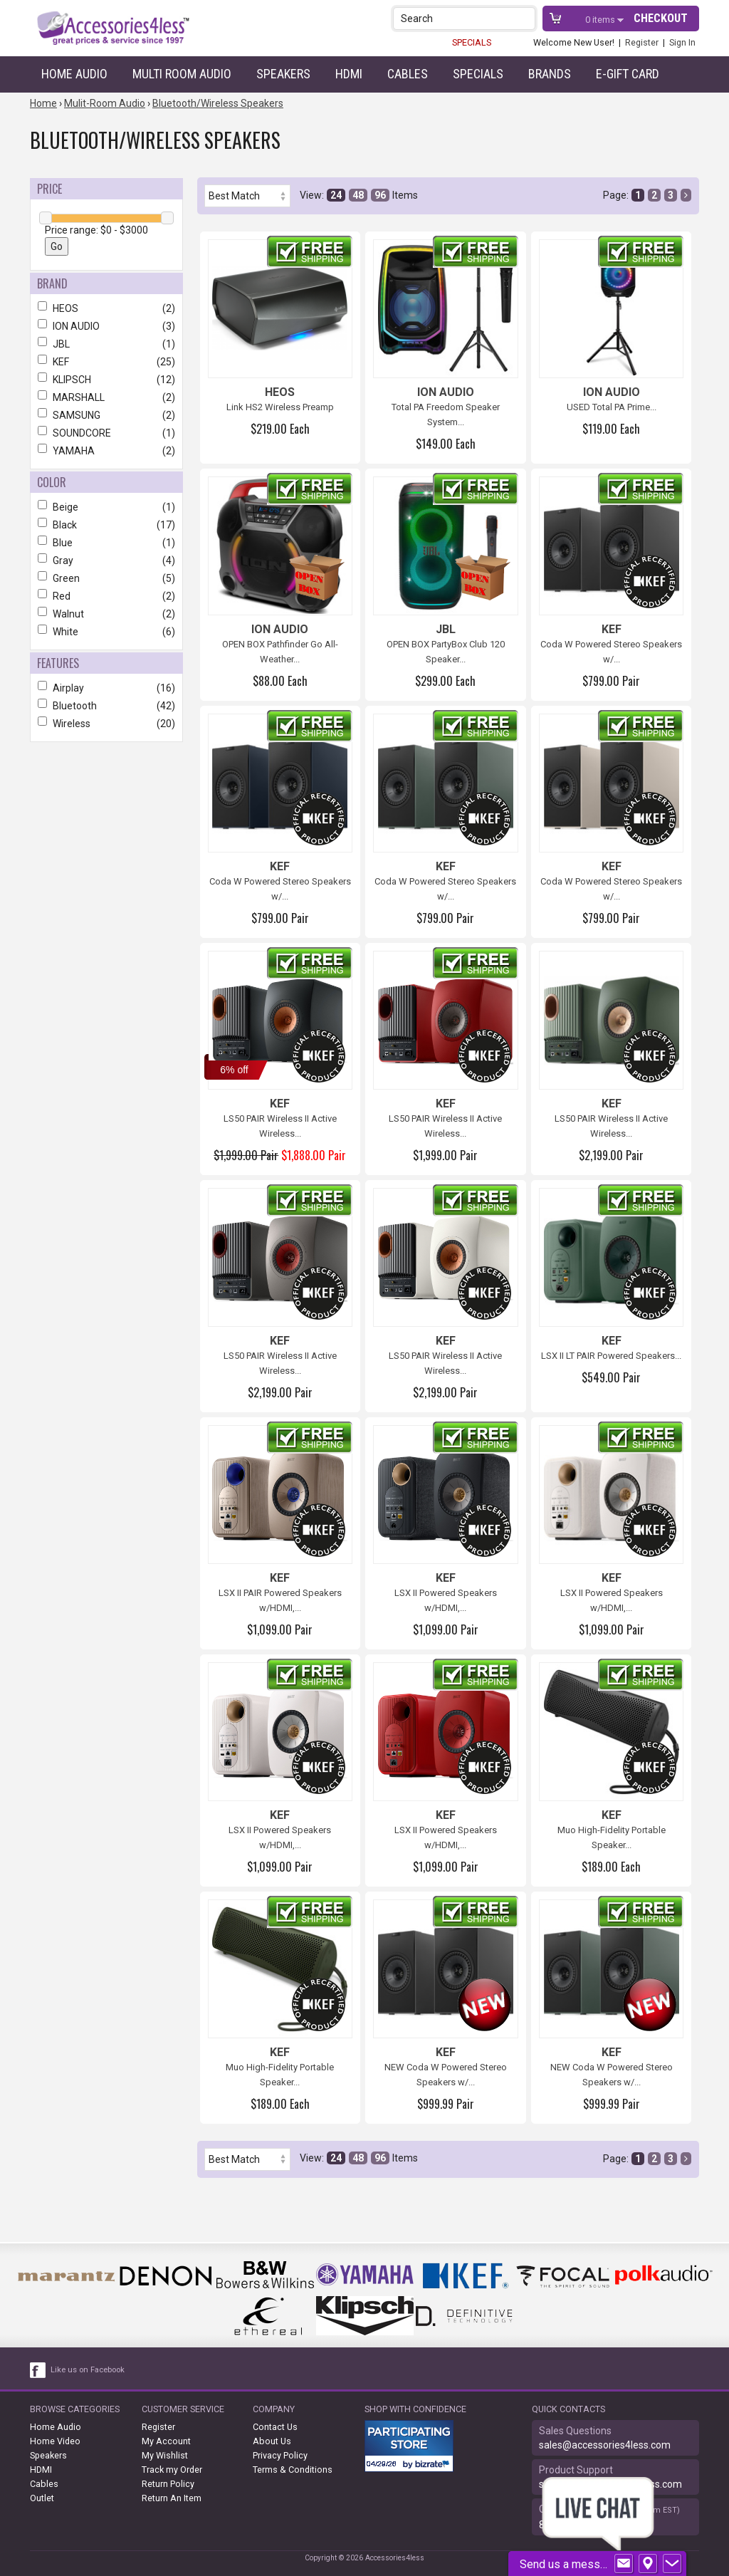  Describe the element at coordinates (106, 525) in the screenshot. I see `Black` at that location.